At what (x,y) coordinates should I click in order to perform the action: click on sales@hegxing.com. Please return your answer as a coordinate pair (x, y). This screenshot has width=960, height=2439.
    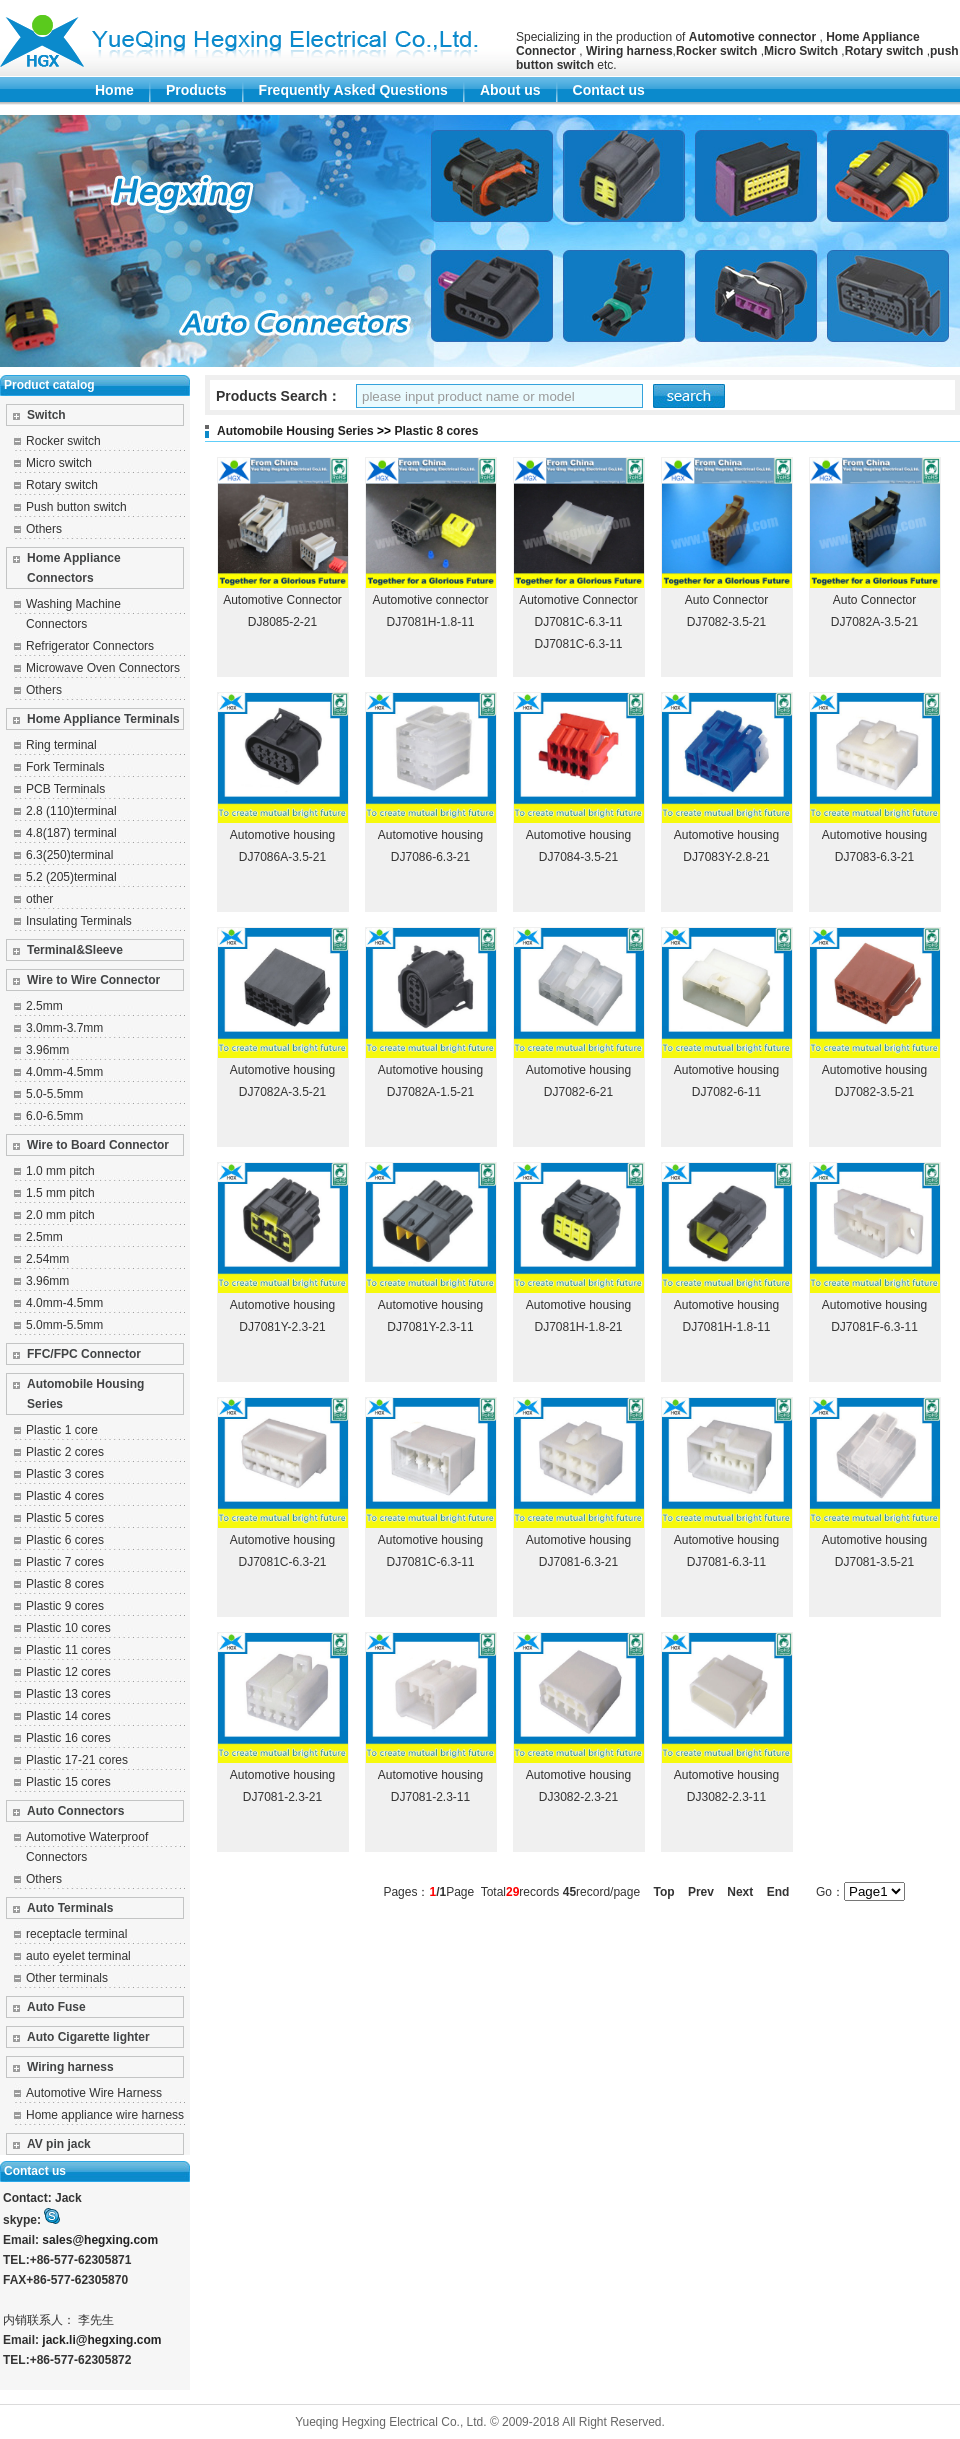
    Looking at the image, I should click on (100, 2240).